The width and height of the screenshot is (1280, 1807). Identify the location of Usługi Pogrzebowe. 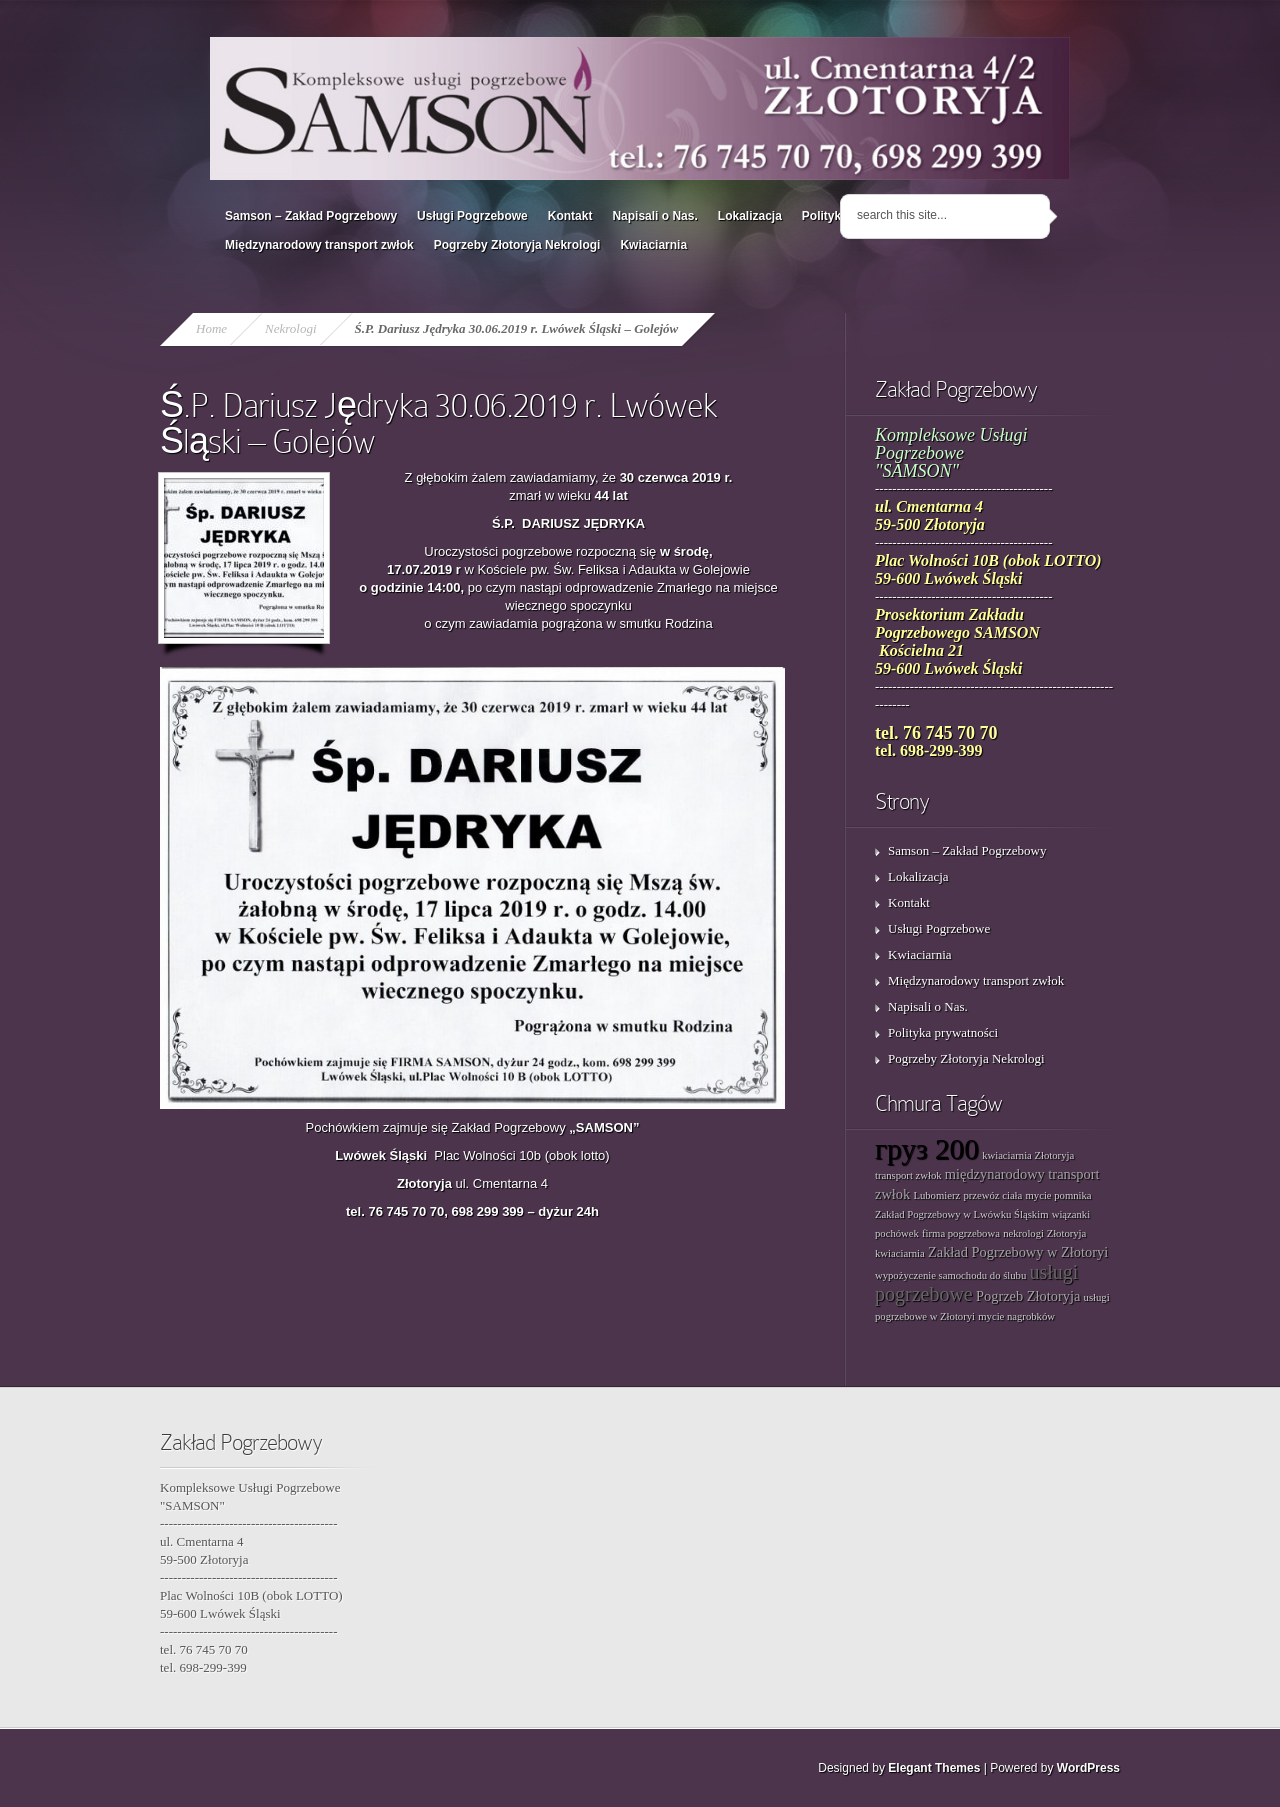
(472, 216).